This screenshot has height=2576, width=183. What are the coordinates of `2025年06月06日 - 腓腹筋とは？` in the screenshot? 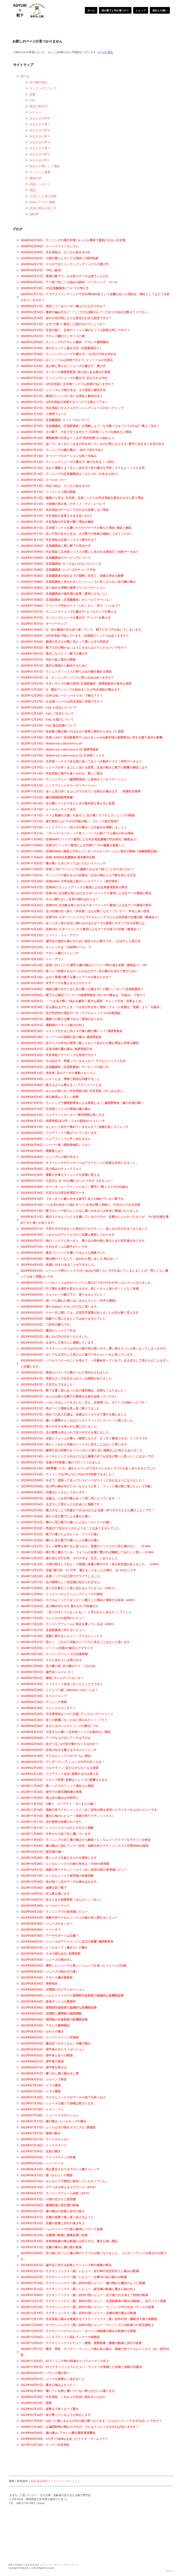 It's located at (42, 1151).